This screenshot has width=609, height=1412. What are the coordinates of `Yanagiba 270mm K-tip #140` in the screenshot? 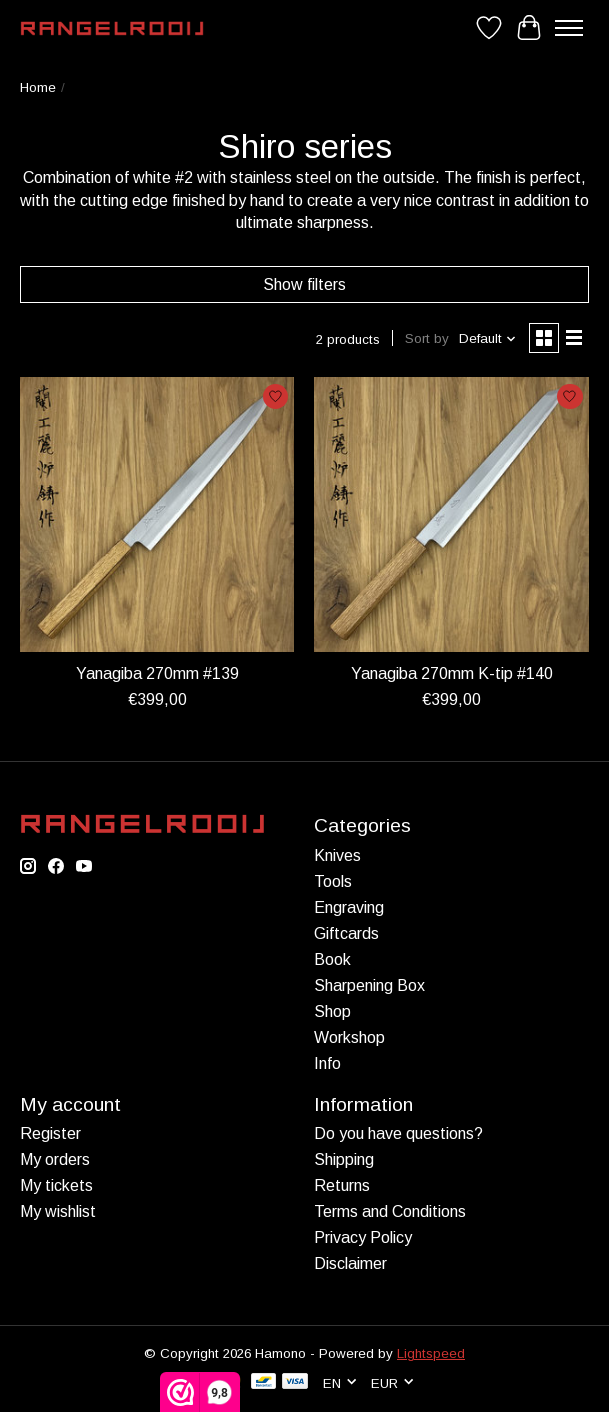 It's located at (452, 673).